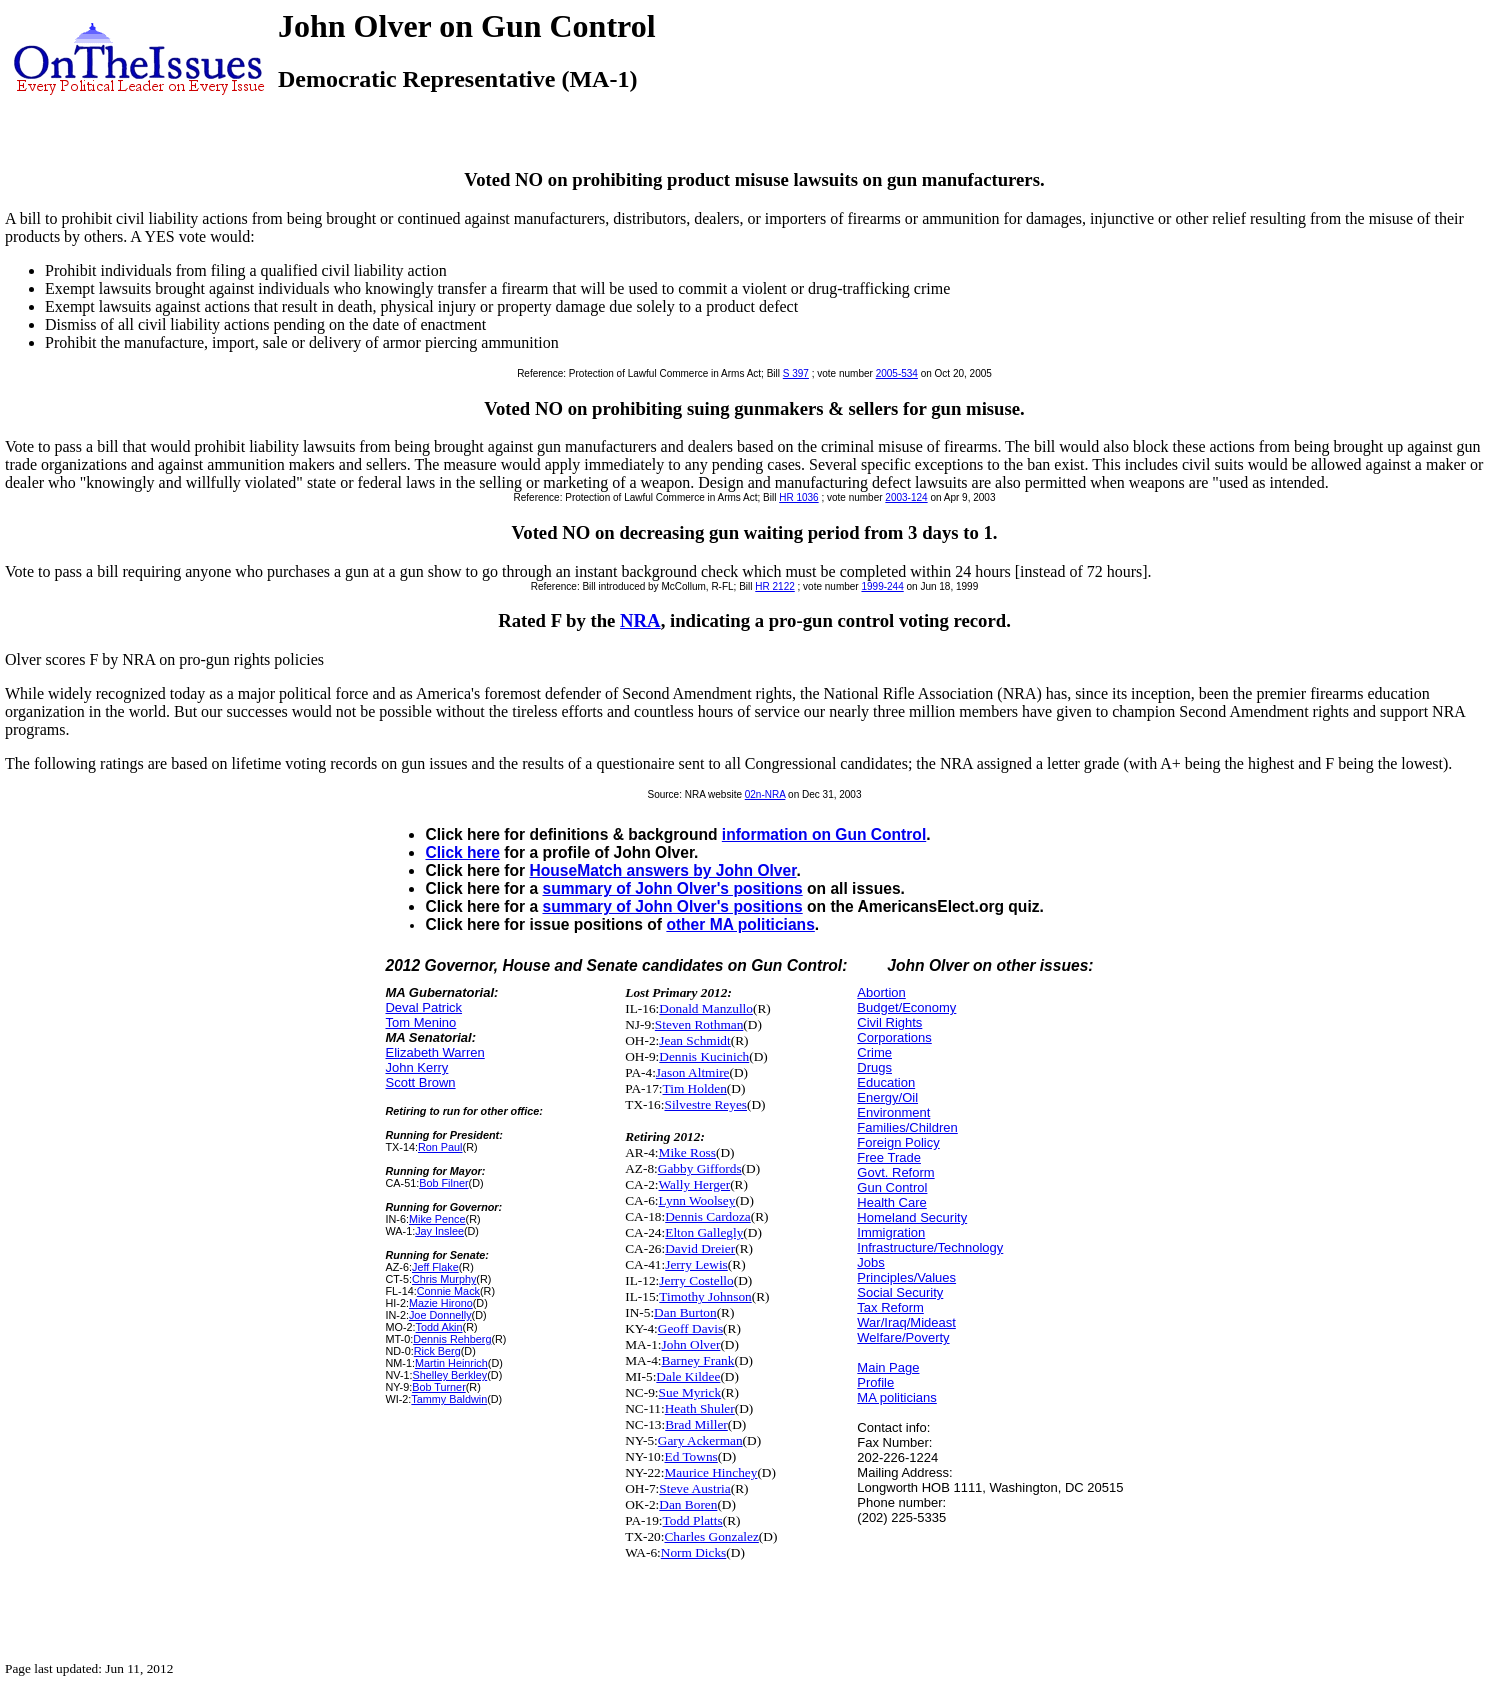 The width and height of the screenshot is (1509, 1682). What do you see at coordinates (796, 373) in the screenshot?
I see `S 397` at bounding box center [796, 373].